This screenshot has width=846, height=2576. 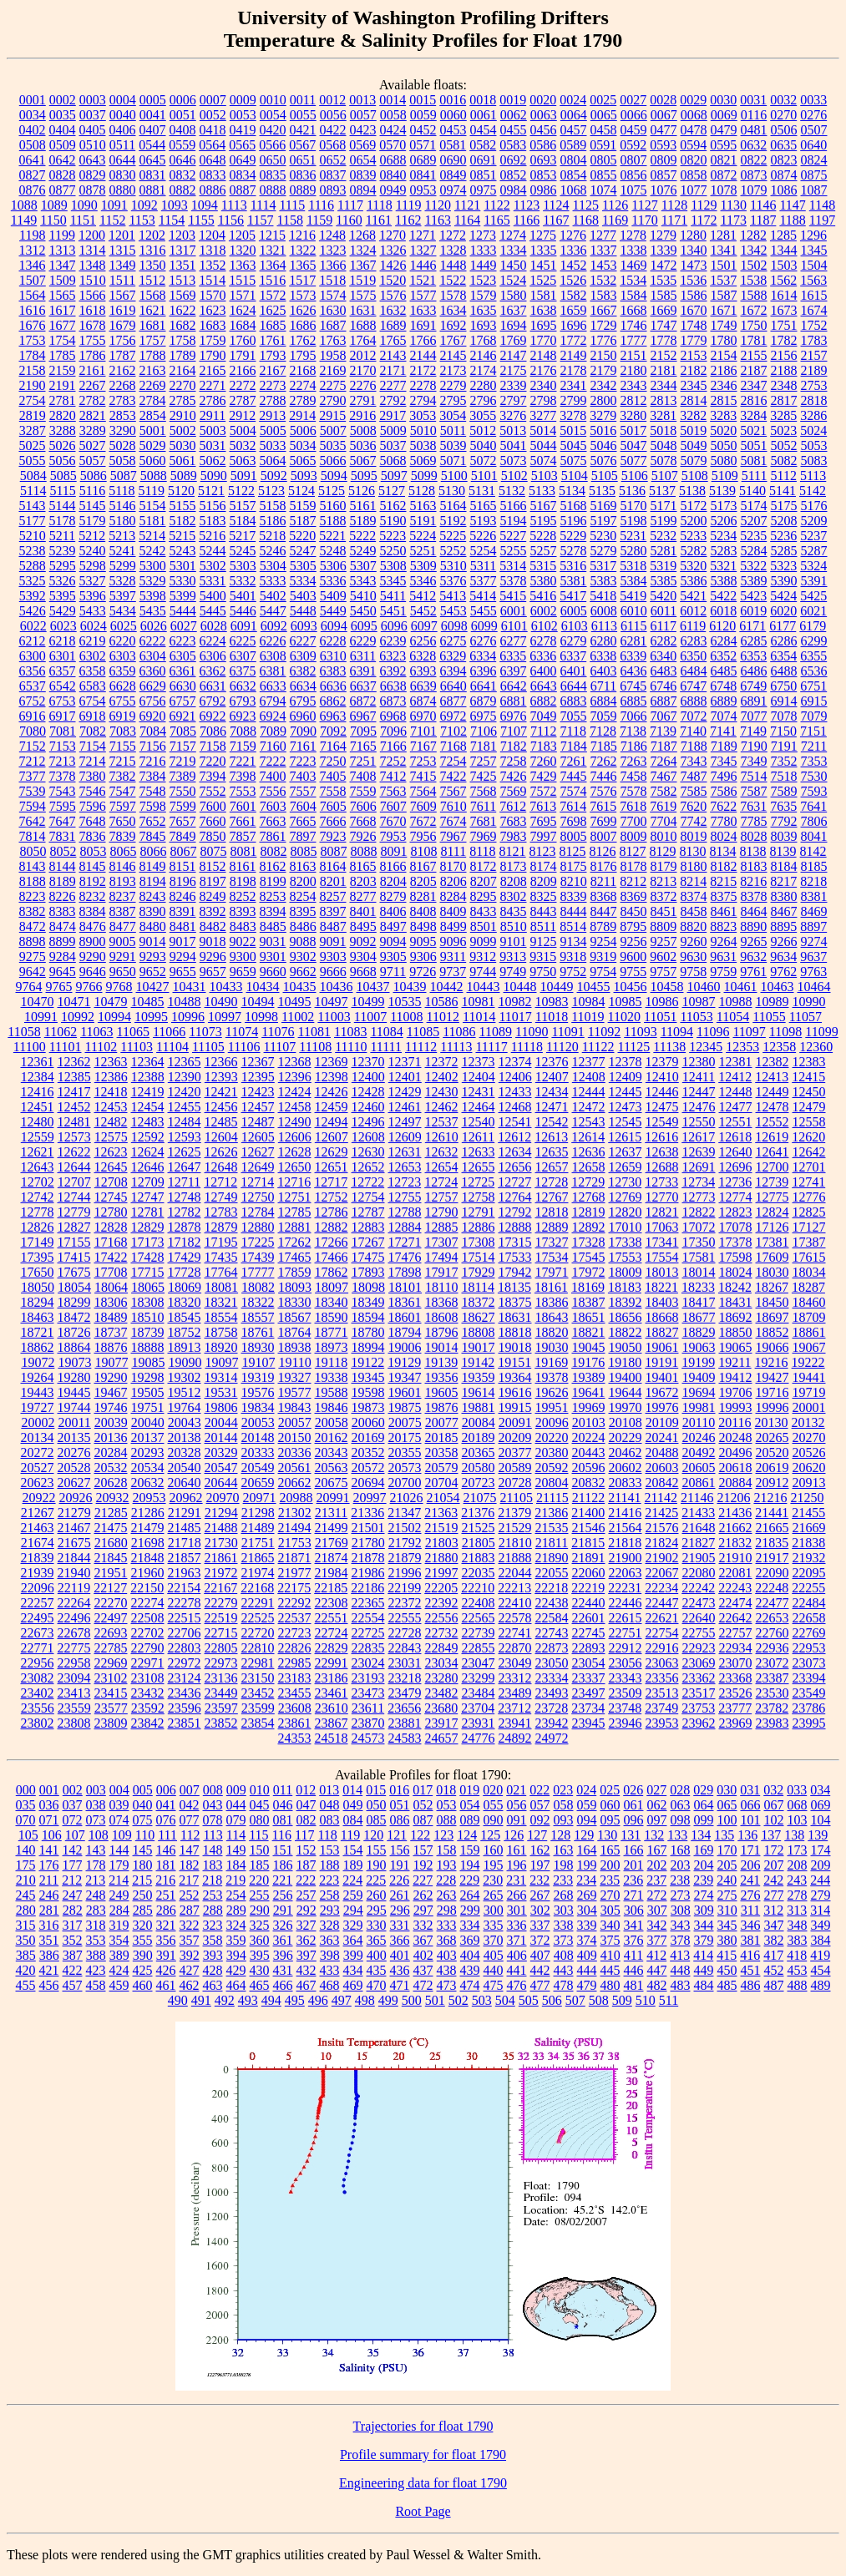 I want to click on 10488, so click(x=184, y=1001).